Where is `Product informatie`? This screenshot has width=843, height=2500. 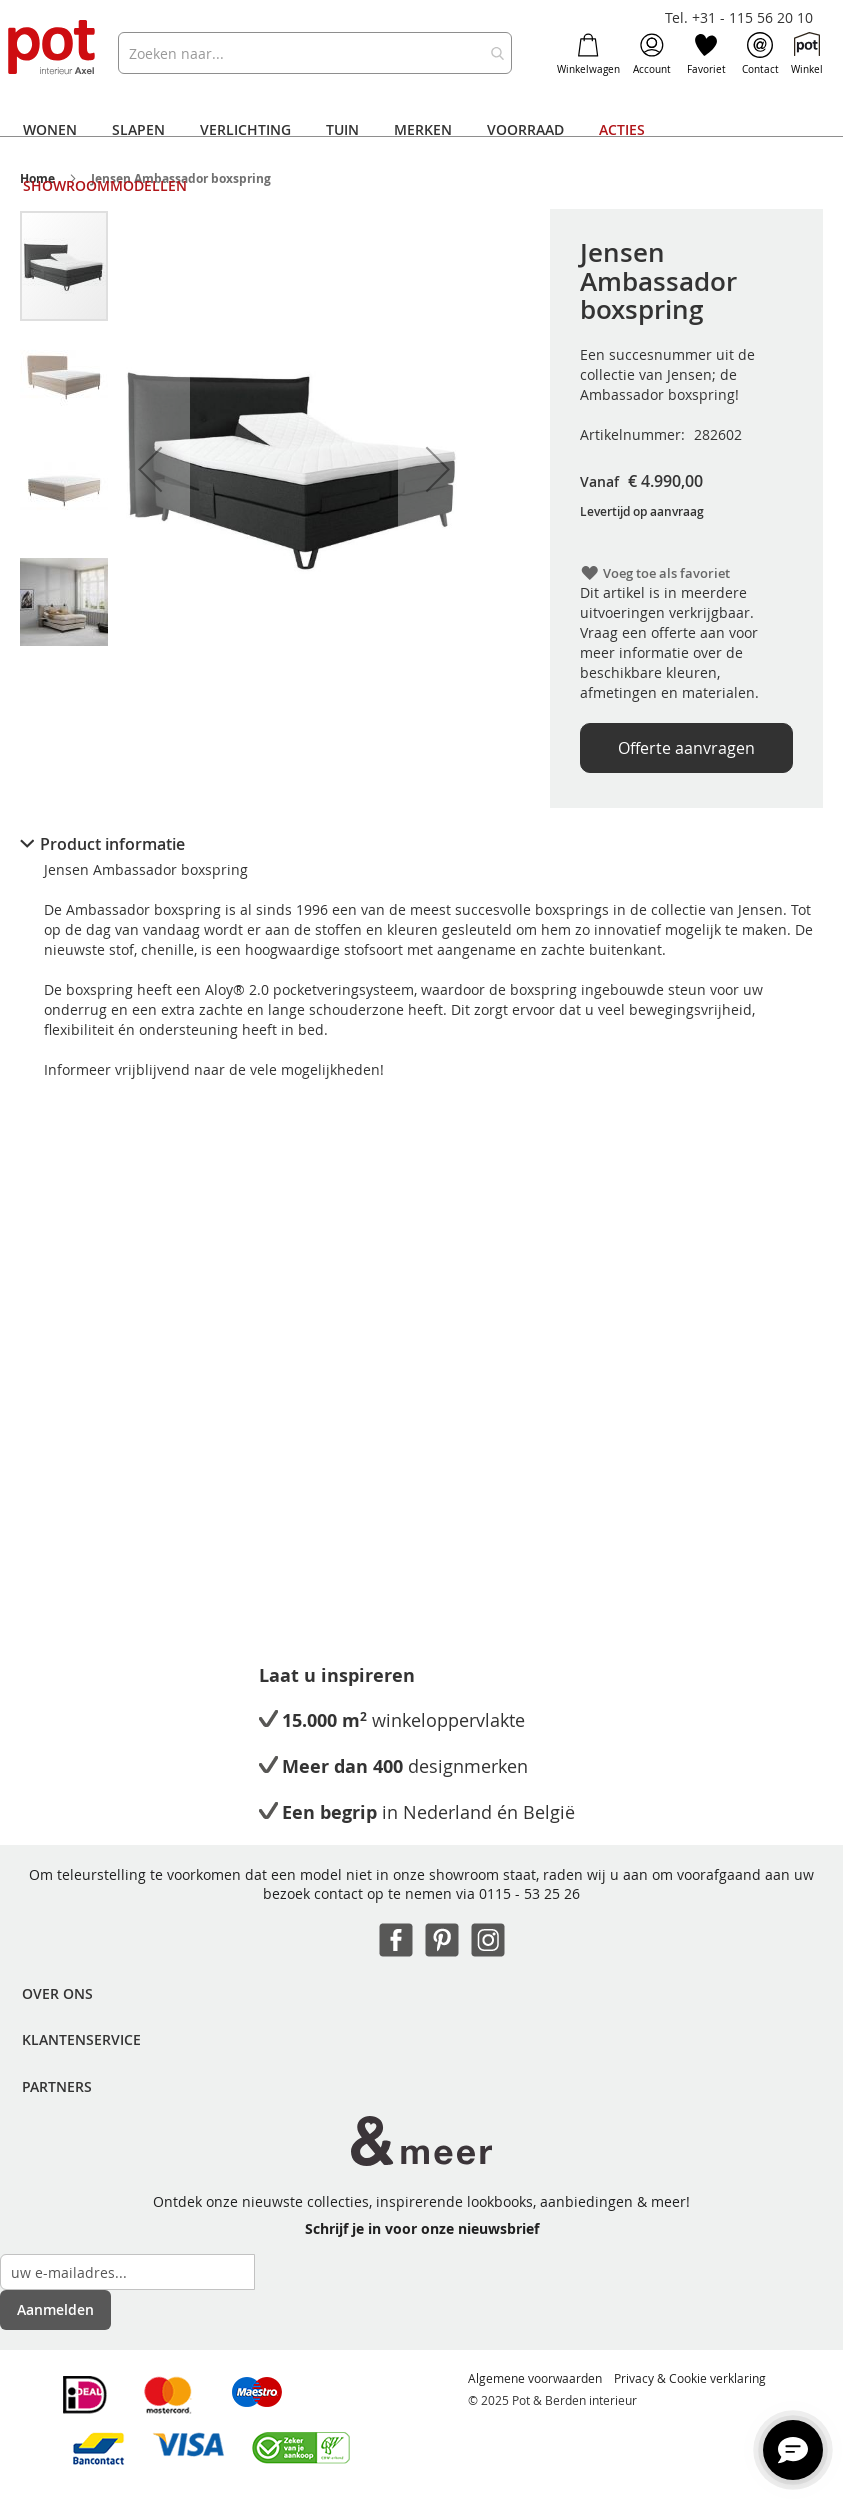
Product informatie is located at coordinates (112, 844).